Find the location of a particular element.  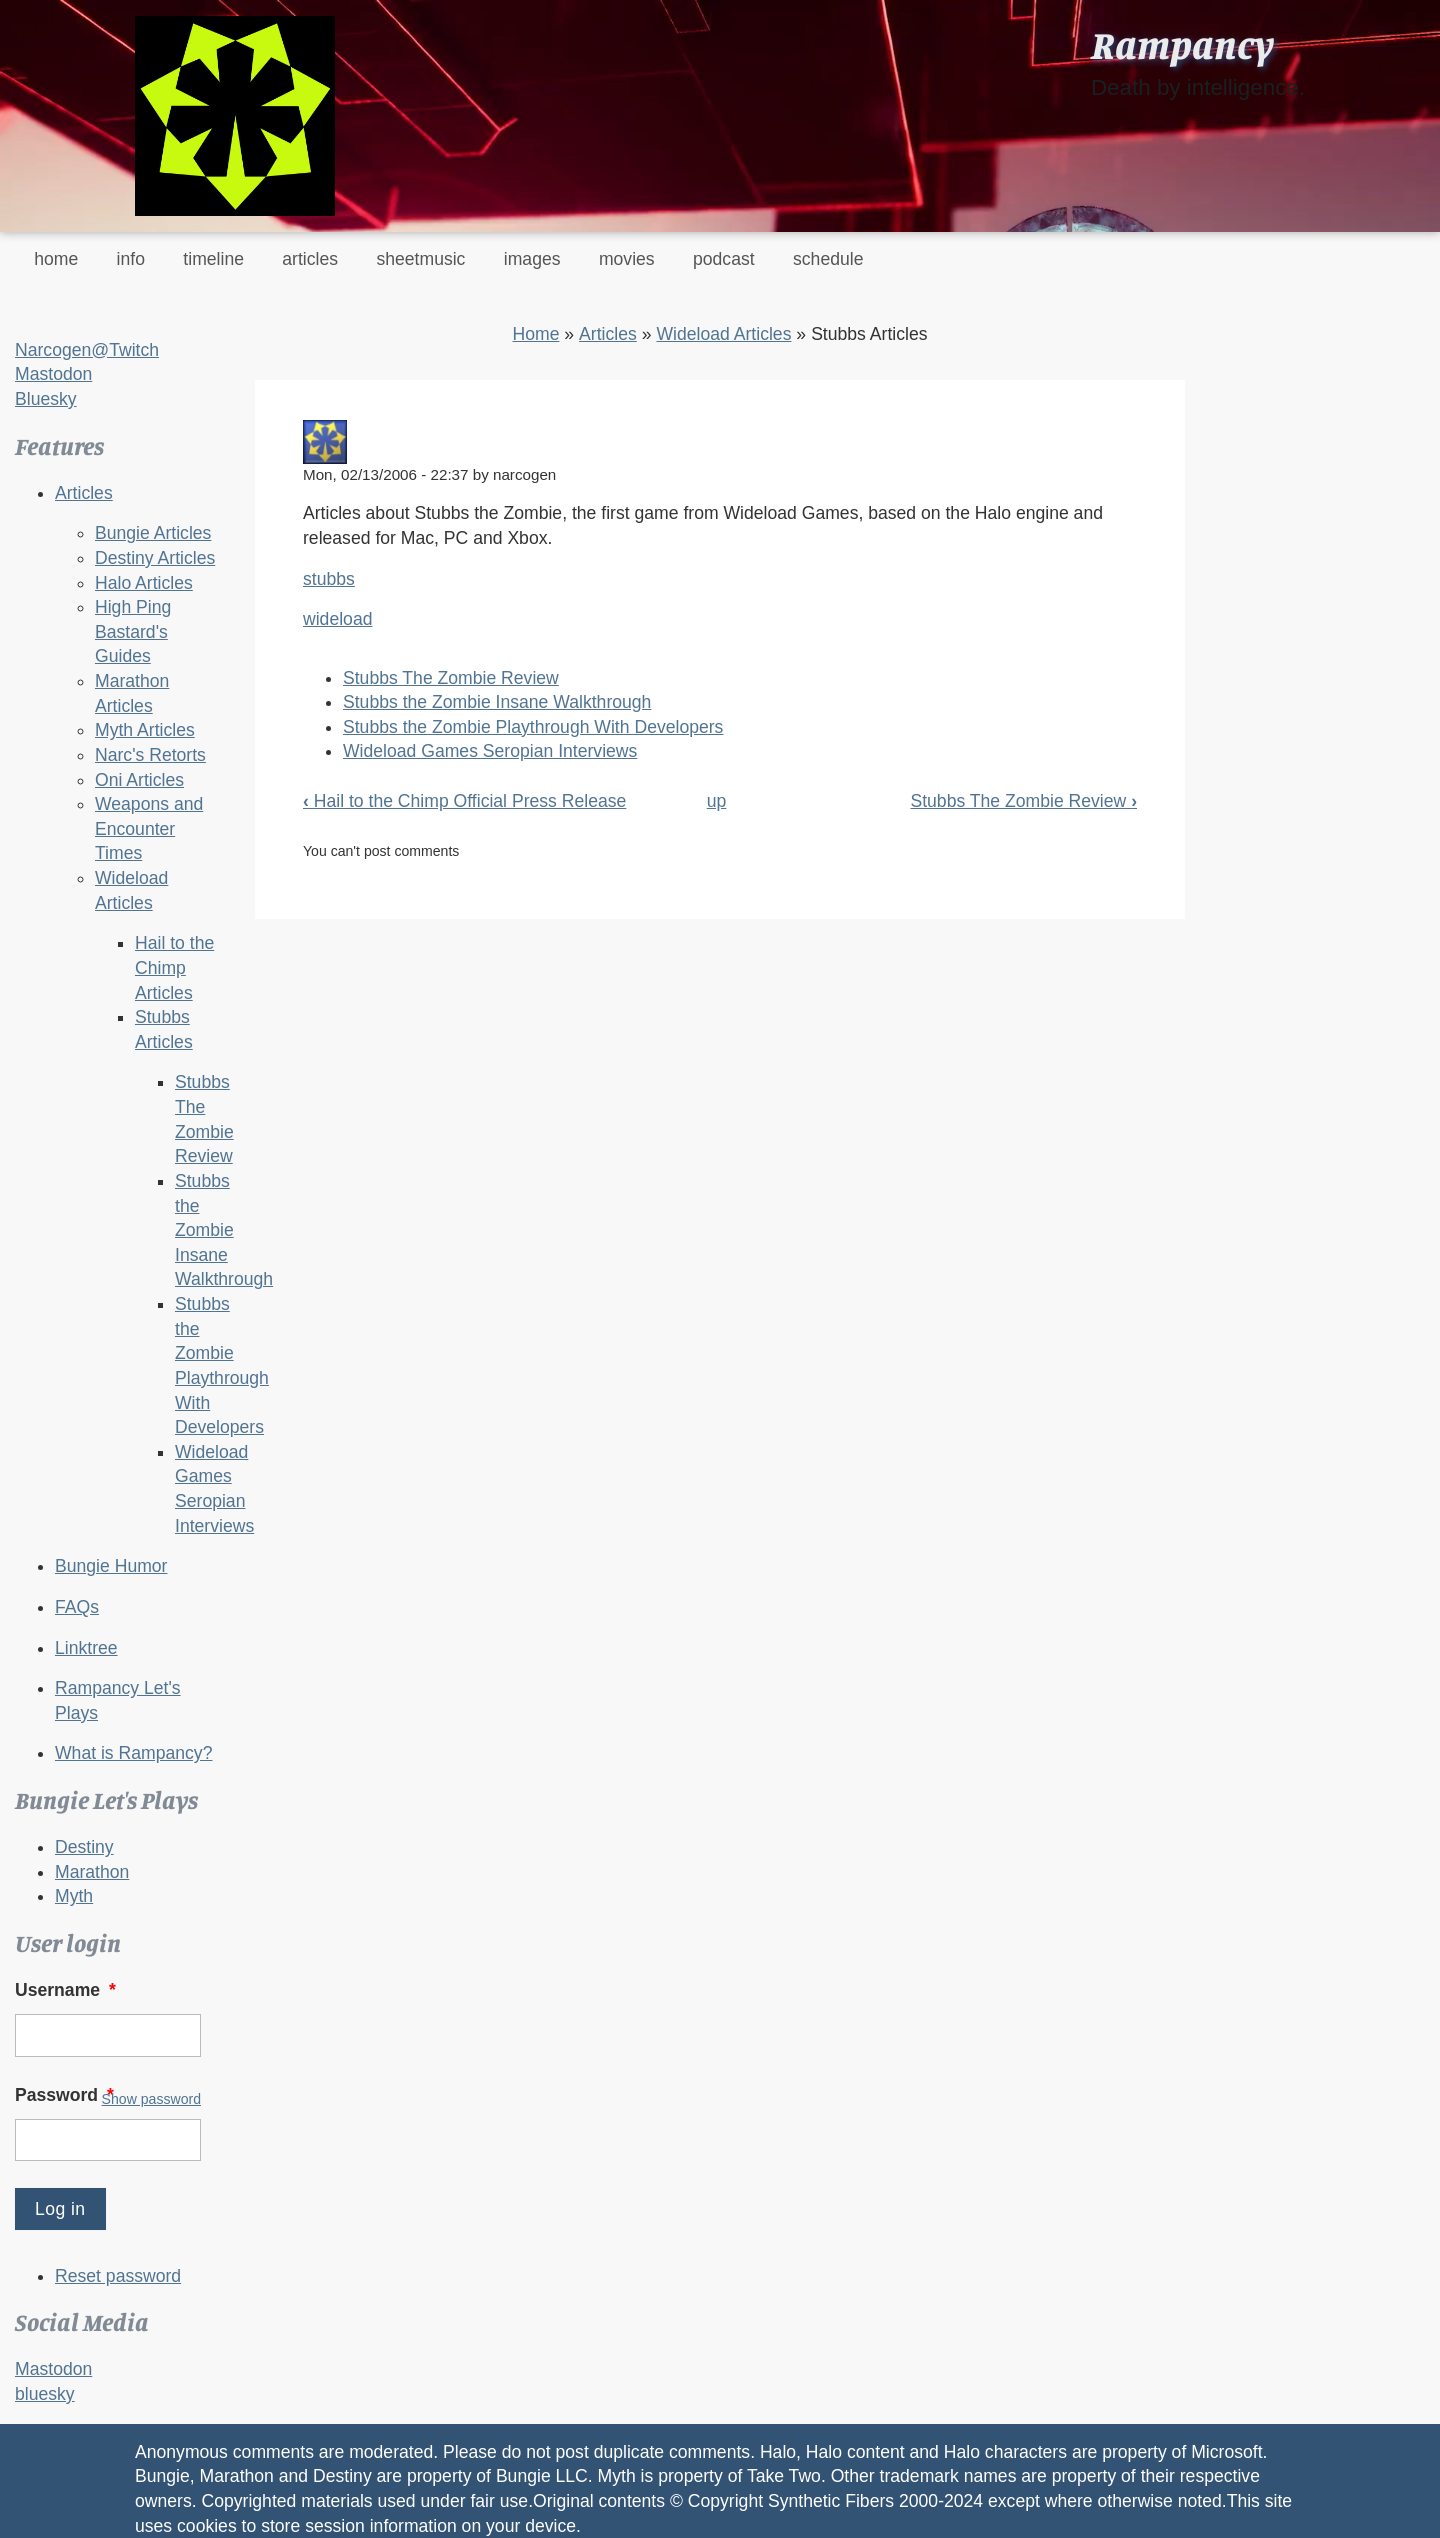

articles is located at coordinates (310, 259).